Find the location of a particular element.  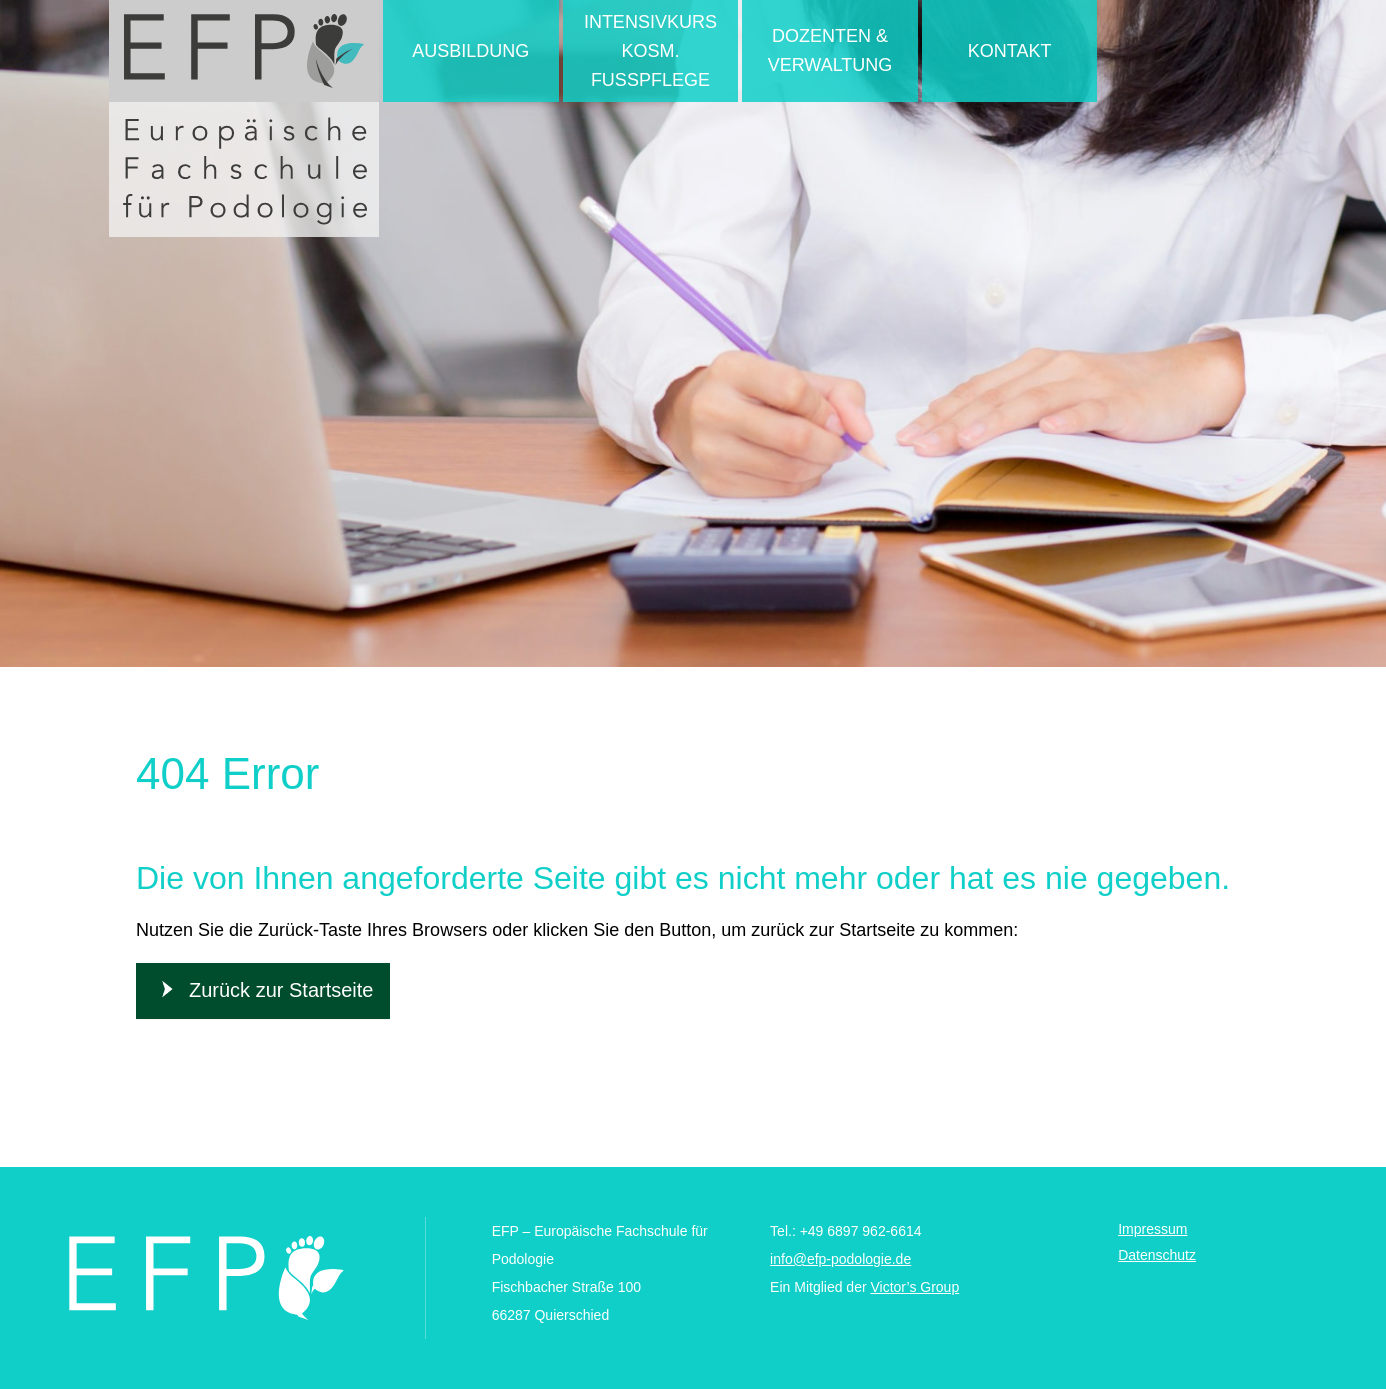

Zurück zur Startseite [button] is located at coordinates (281, 990).